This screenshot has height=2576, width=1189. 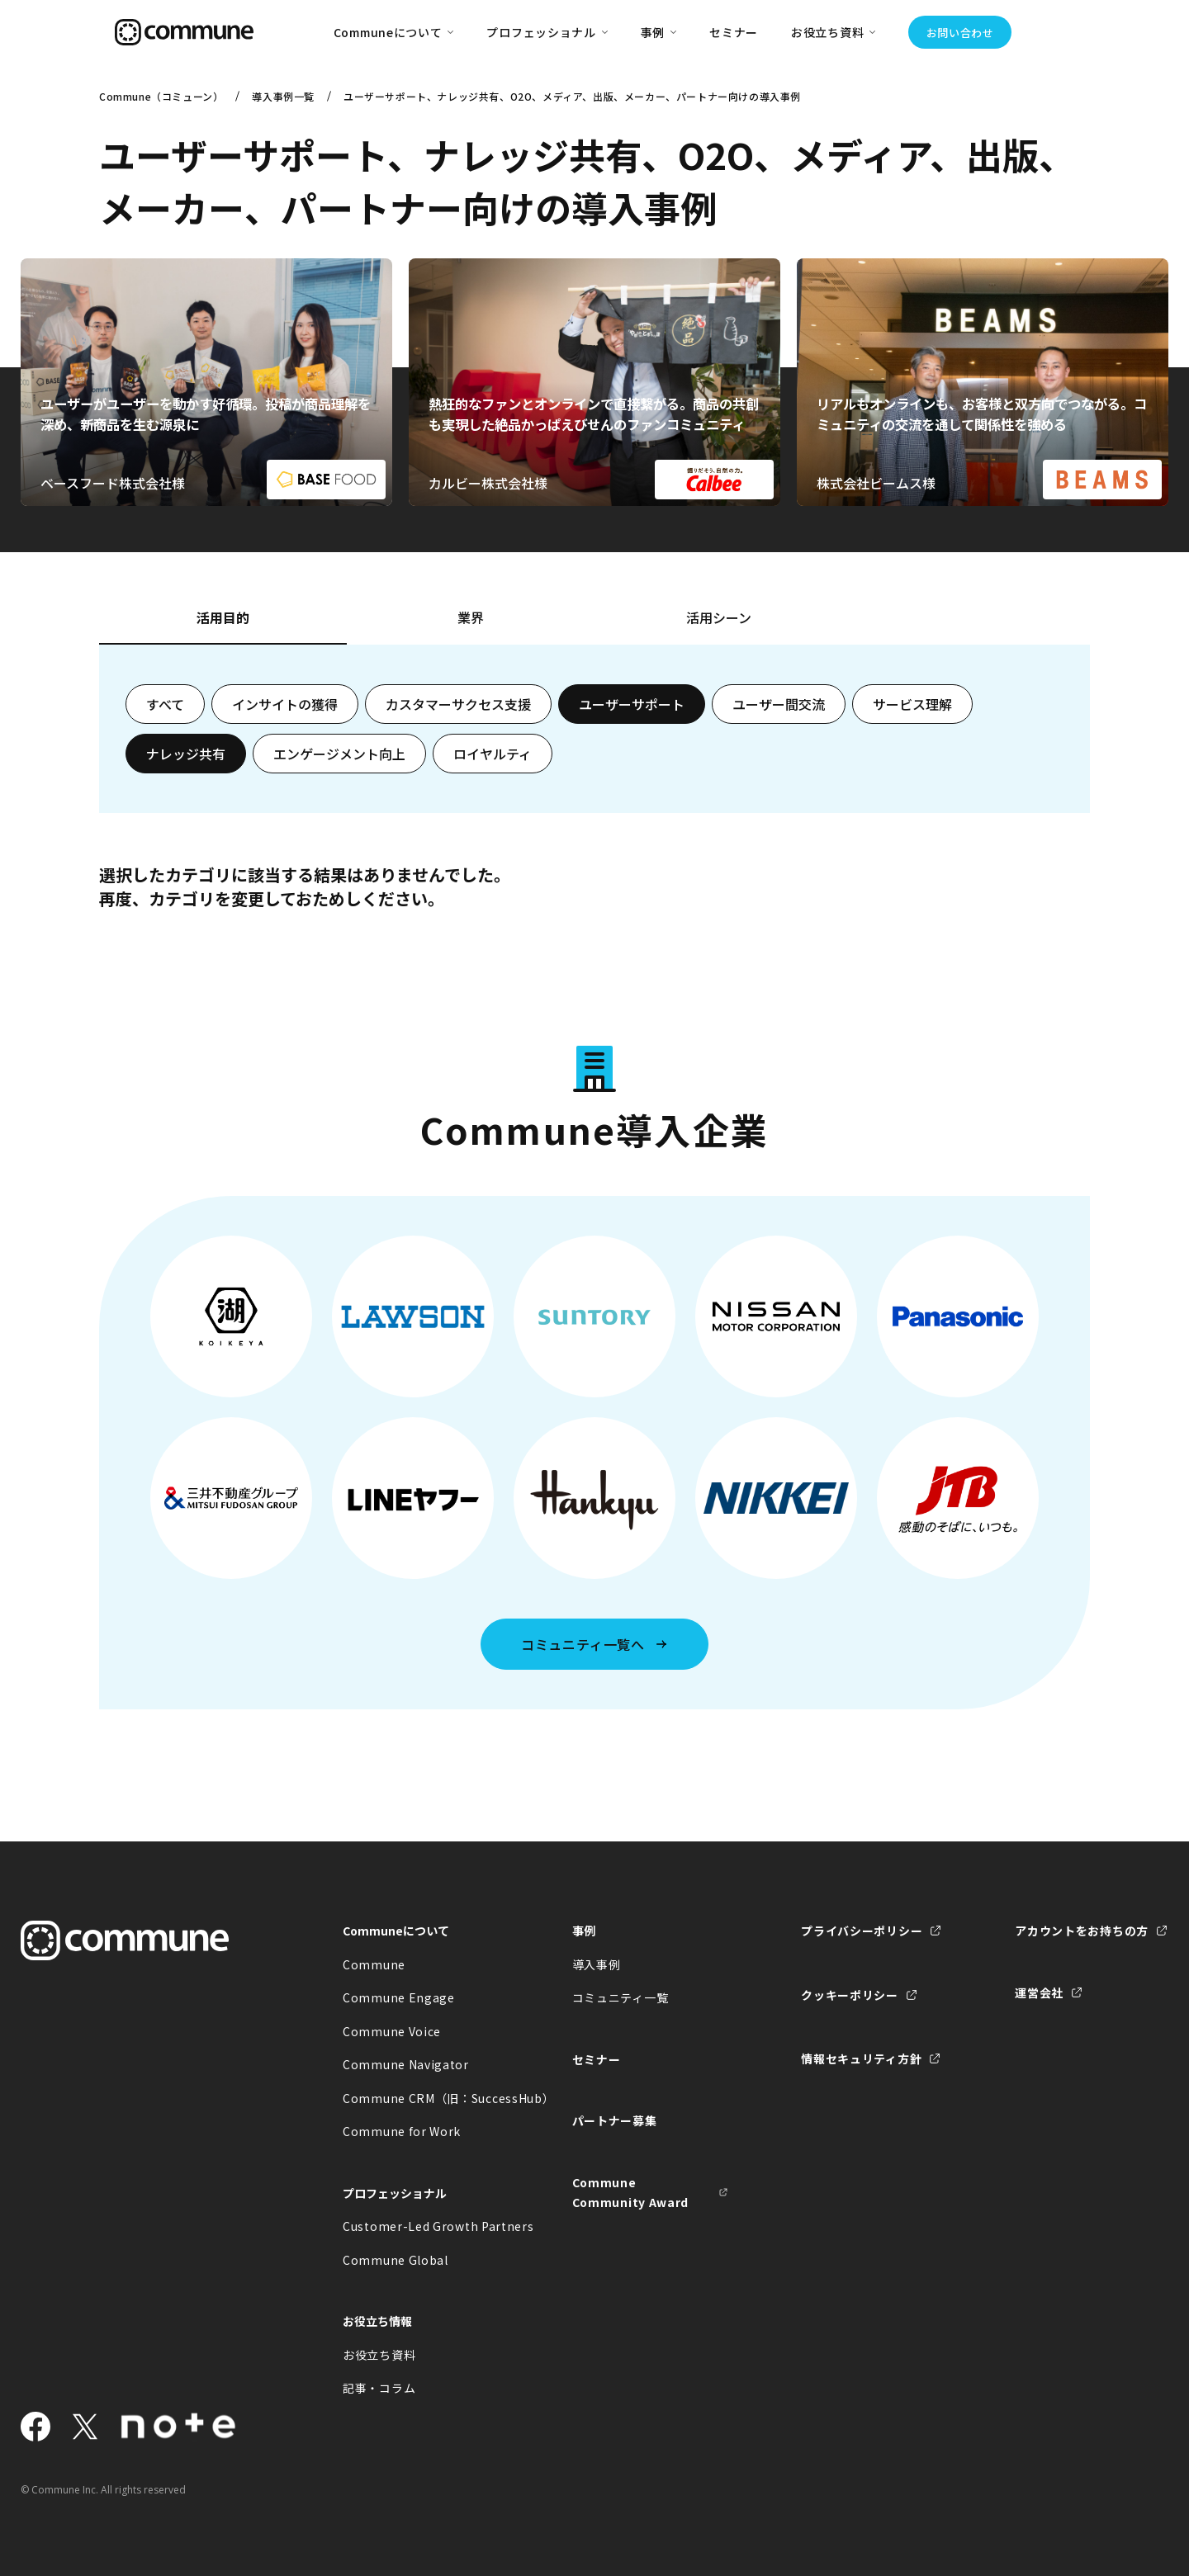 What do you see at coordinates (632, 704) in the screenshot?
I see `ユーザーサポート` at bounding box center [632, 704].